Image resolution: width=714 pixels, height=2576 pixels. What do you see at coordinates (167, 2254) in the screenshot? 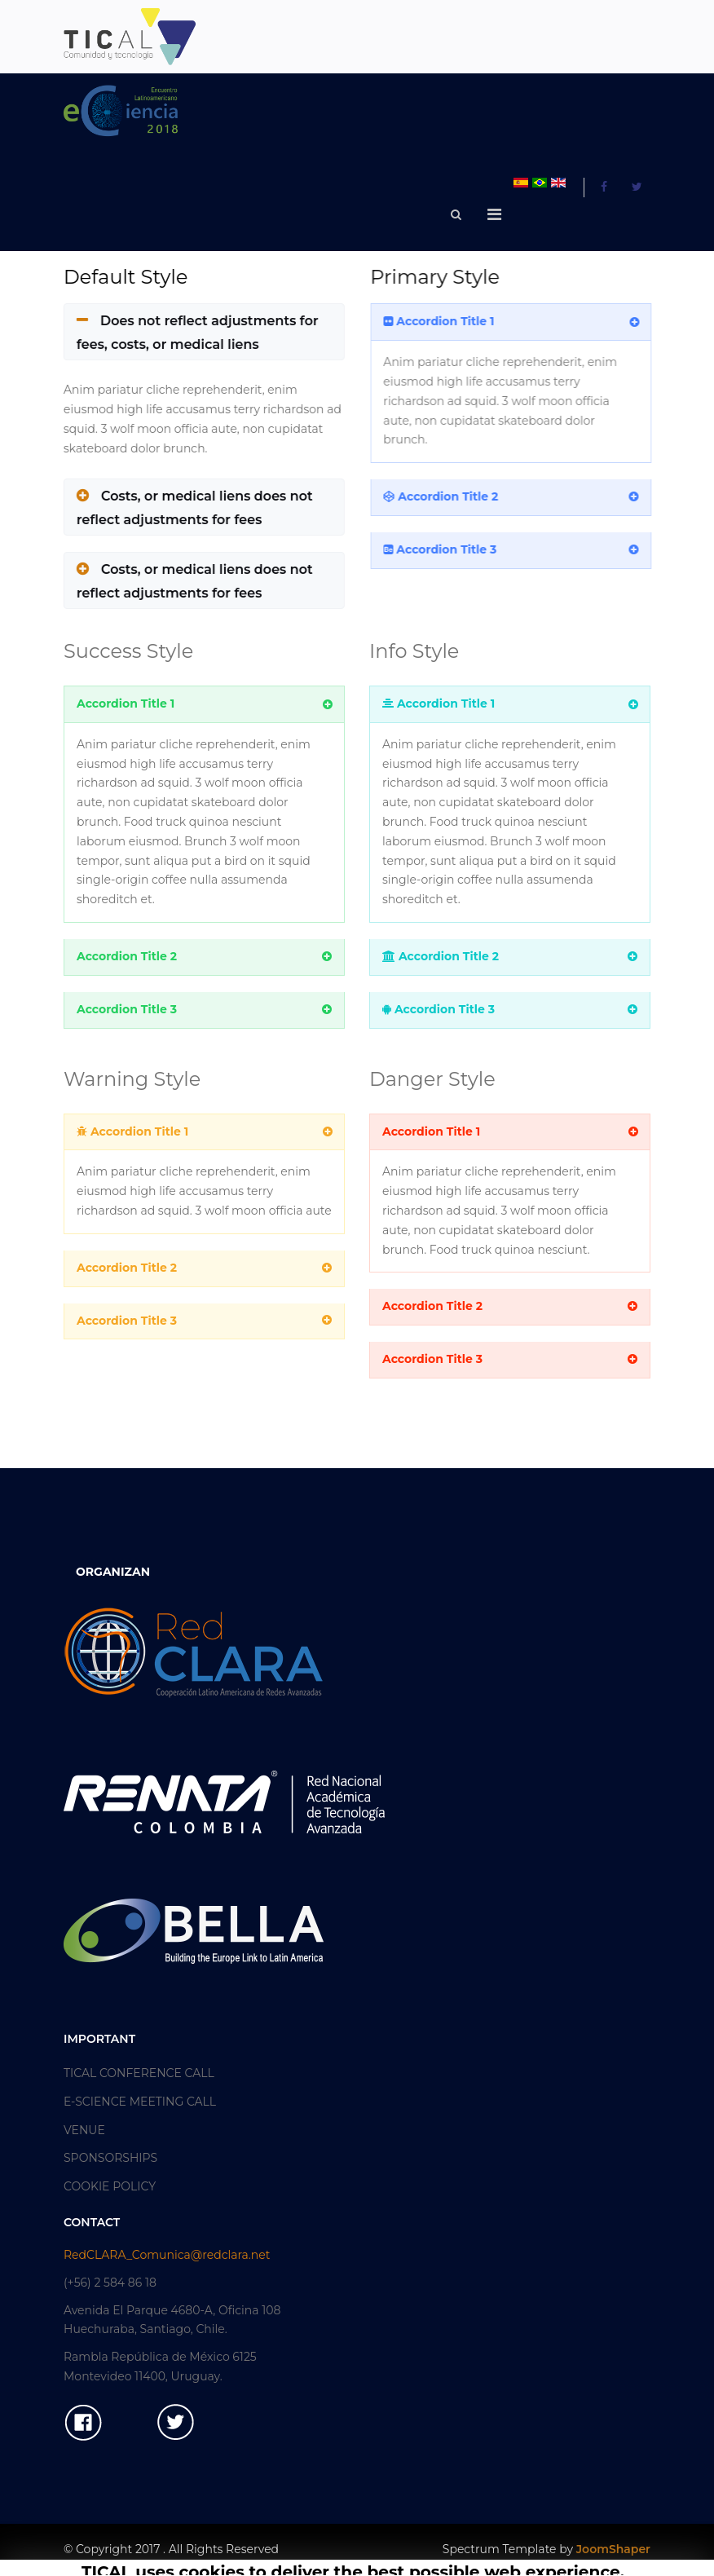
I see `RedCLARA_Comunica@redclara.net` at bounding box center [167, 2254].